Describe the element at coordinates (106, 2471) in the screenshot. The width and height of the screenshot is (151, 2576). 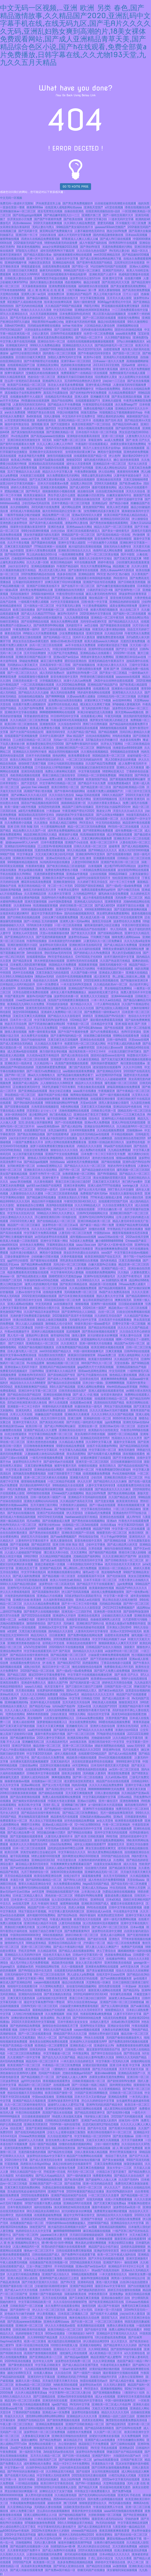
I see `女女同性黄网在线观看` at that location.